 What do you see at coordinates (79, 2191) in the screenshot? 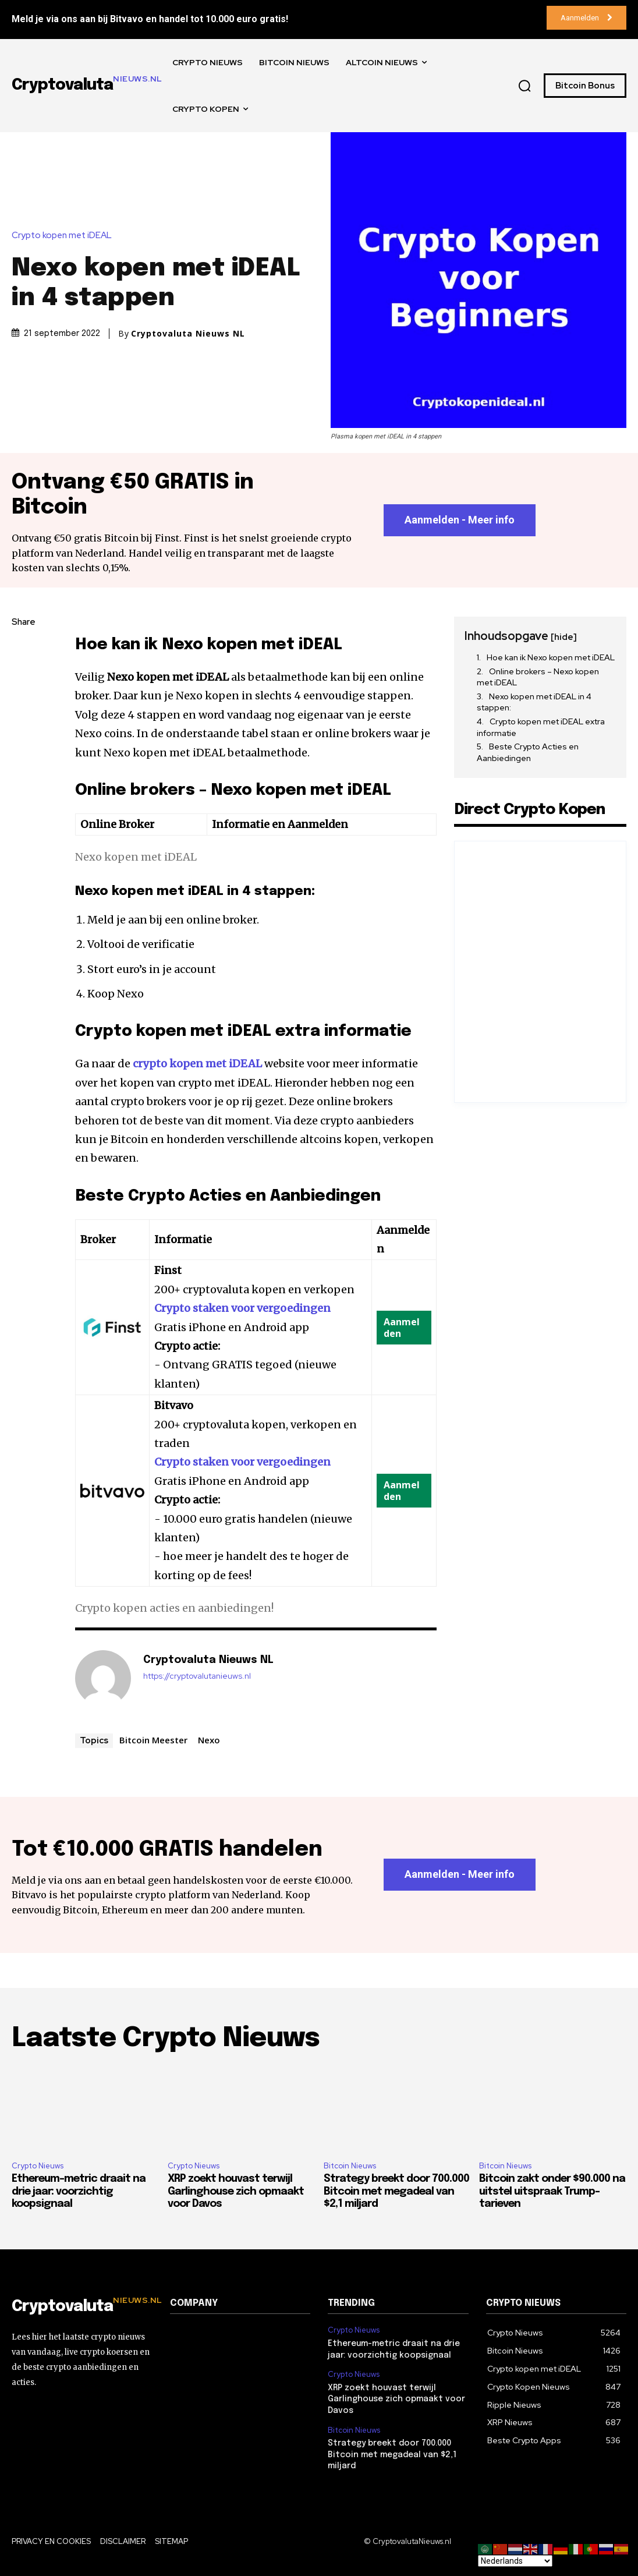
I see `Ethereum-metric draait na drie jaar: voorzichtig koopsignaal` at bounding box center [79, 2191].